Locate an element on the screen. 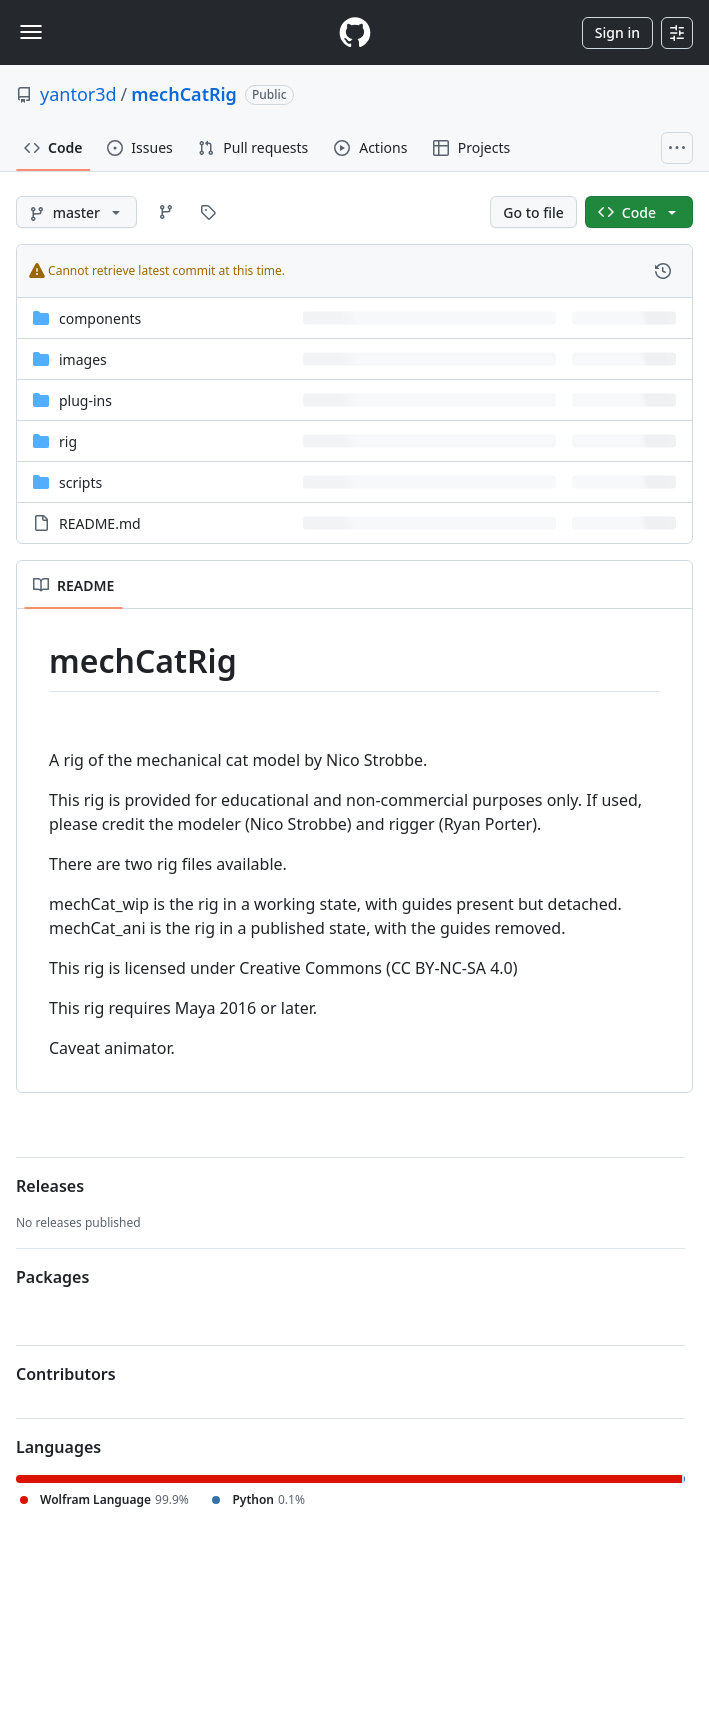 The width and height of the screenshot is (709, 1734). rig [rig, (Directory)] is located at coordinates (68, 441).